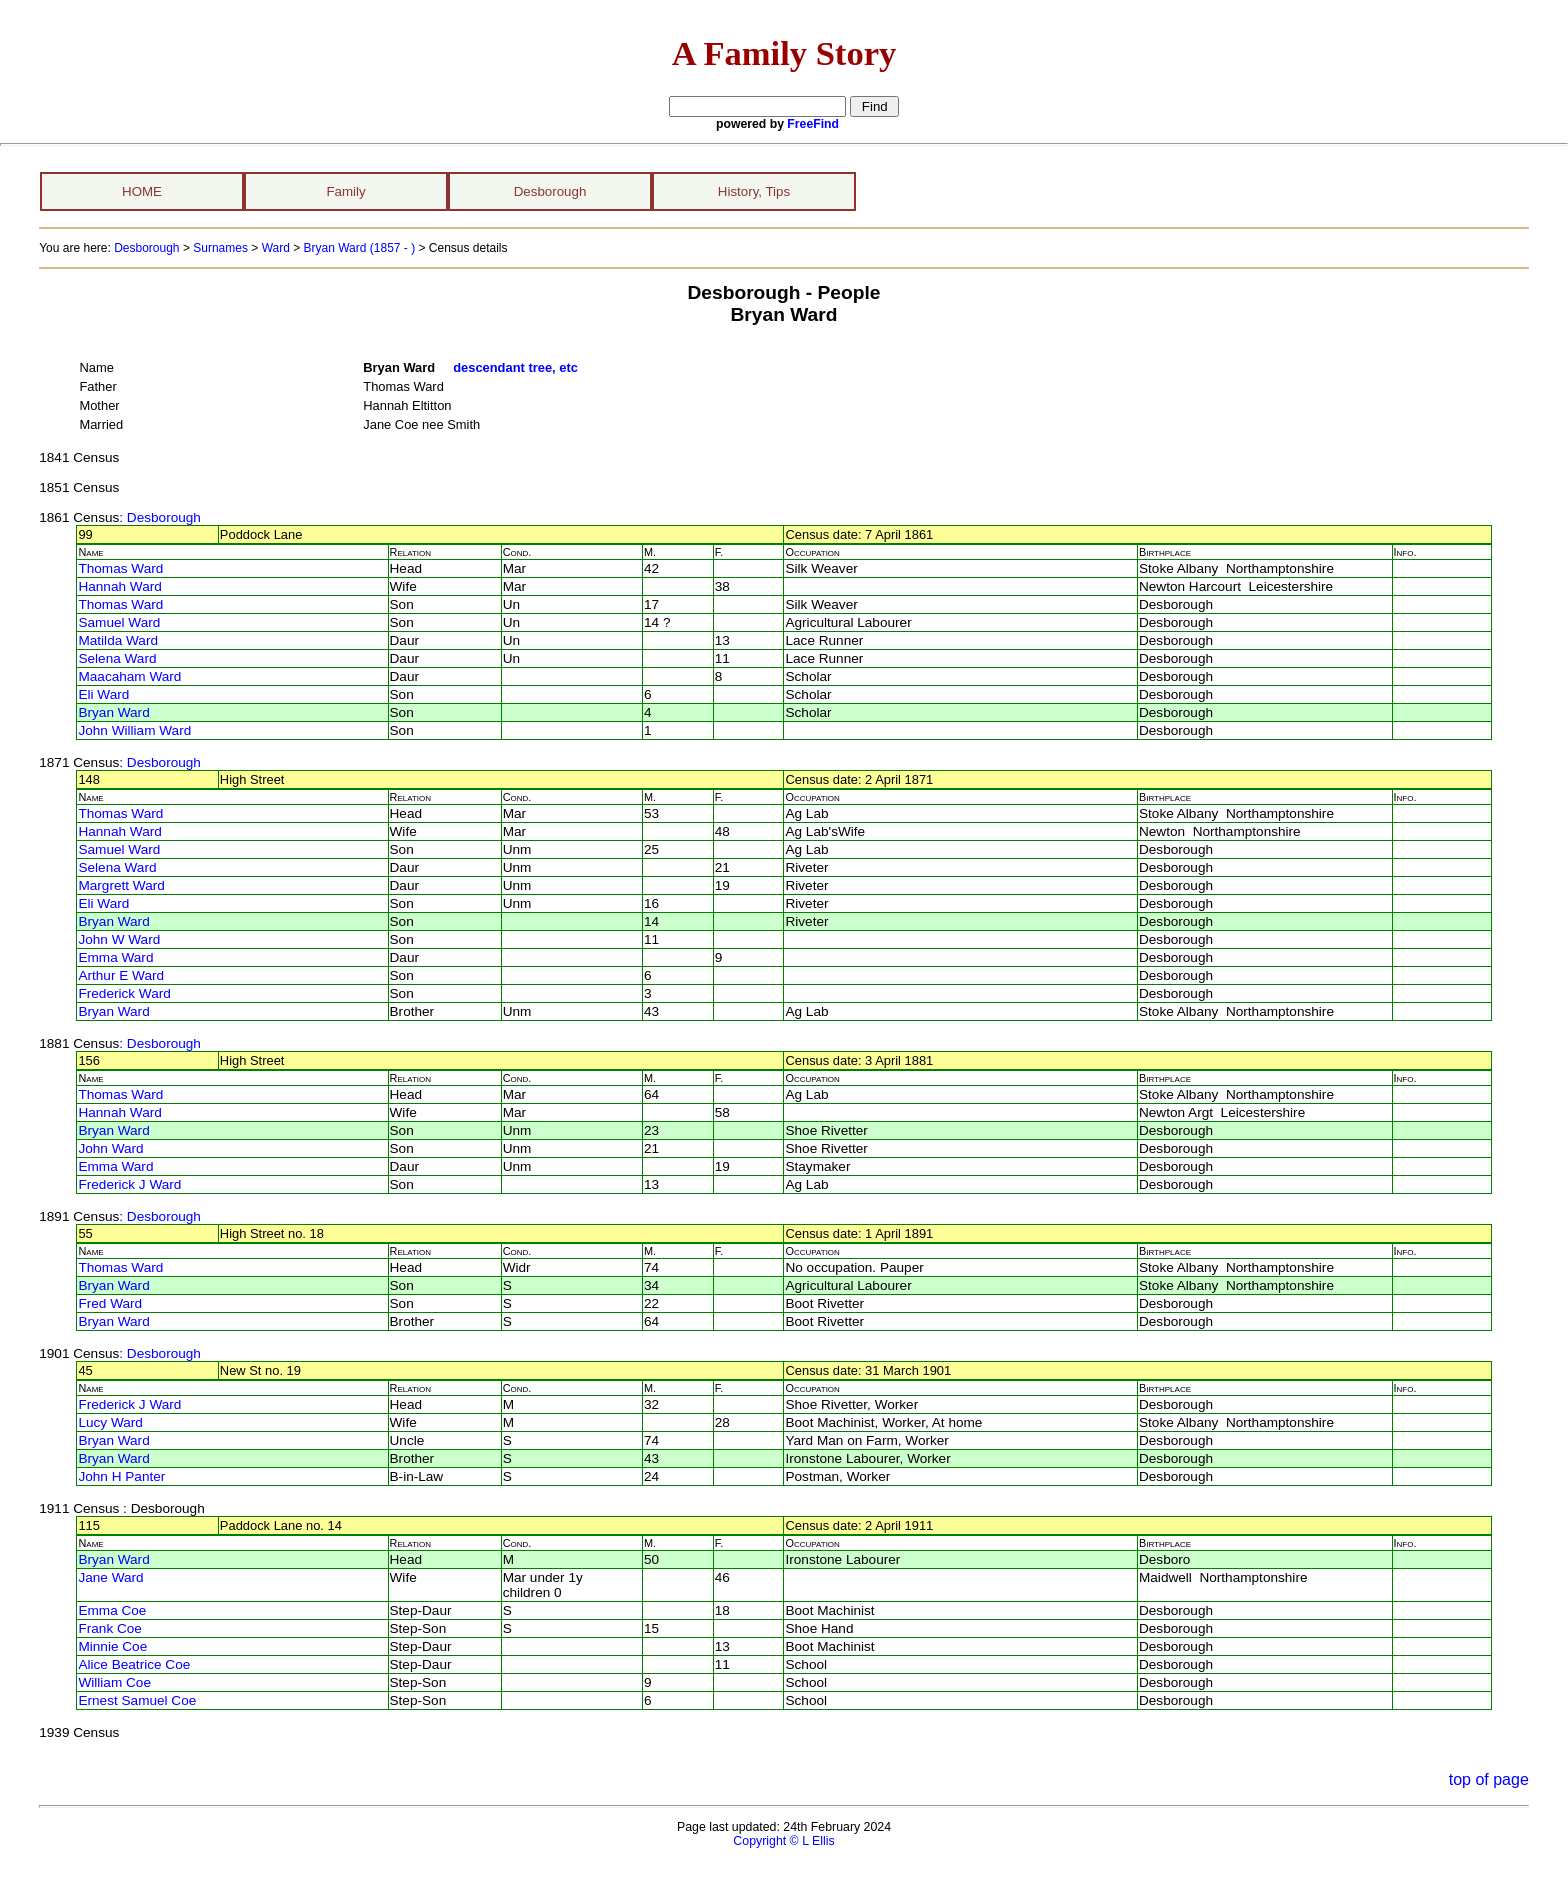 The width and height of the screenshot is (1568, 1878). Describe the element at coordinates (121, 885) in the screenshot. I see `Margrett Ward` at that location.